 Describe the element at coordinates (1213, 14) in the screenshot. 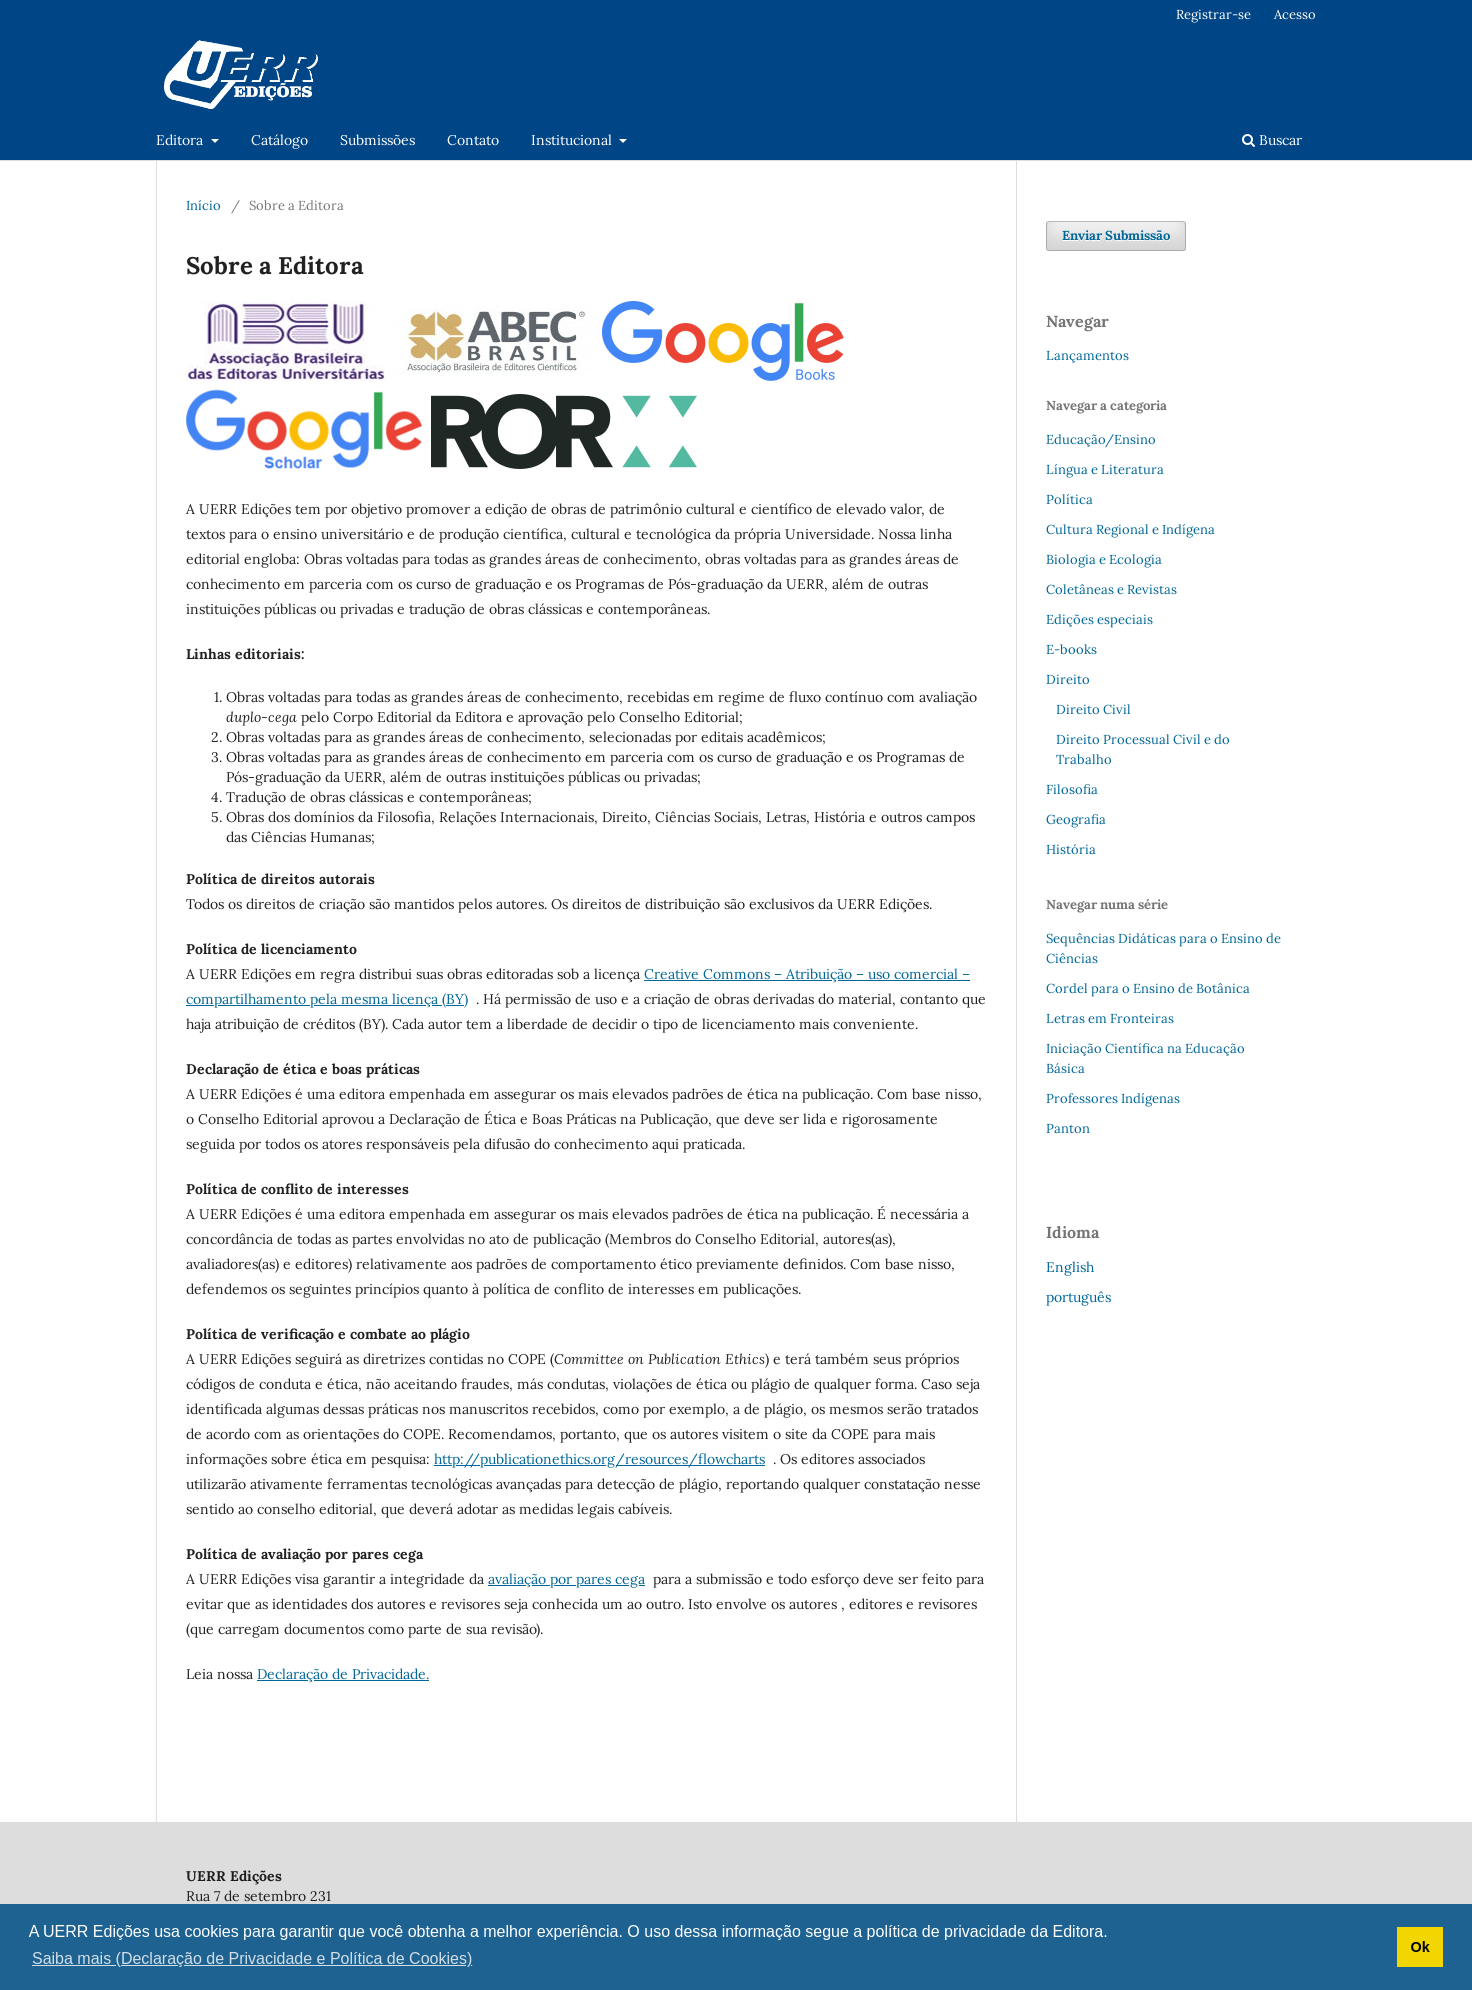

I see `Registrar-se` at that location.